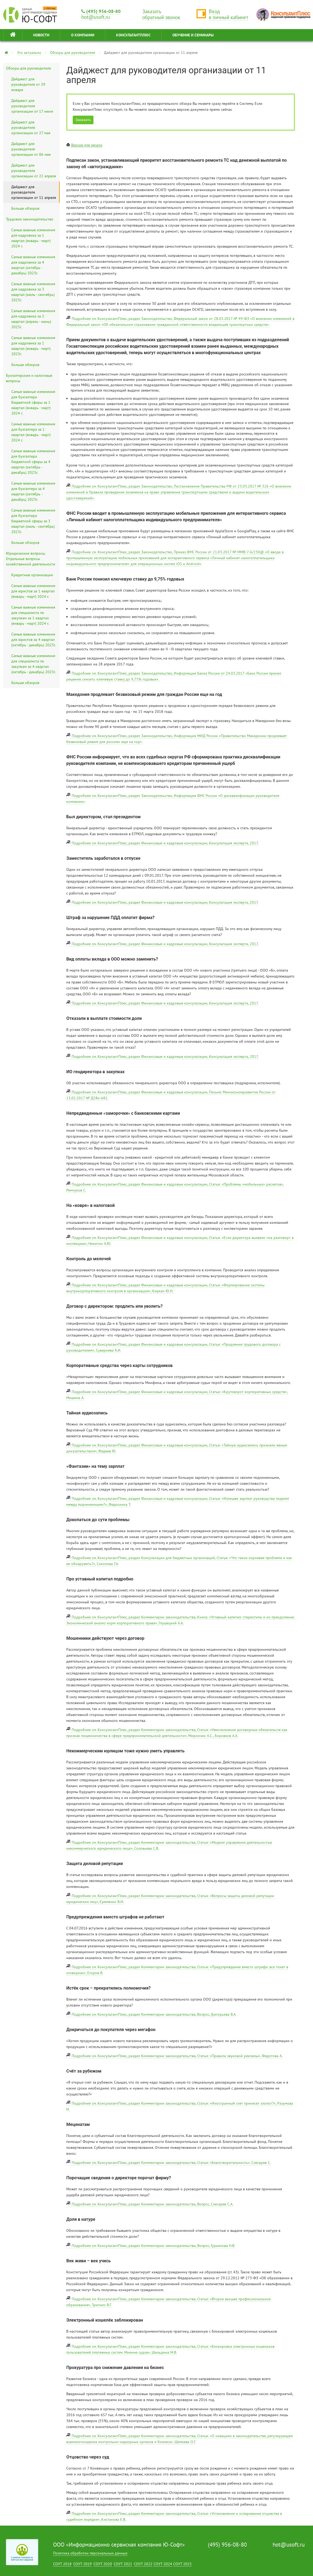 This screenshot has width=313, height=2576. I want to click on Дайджест для руководителя организации от 06 мая, so click(31, 149).